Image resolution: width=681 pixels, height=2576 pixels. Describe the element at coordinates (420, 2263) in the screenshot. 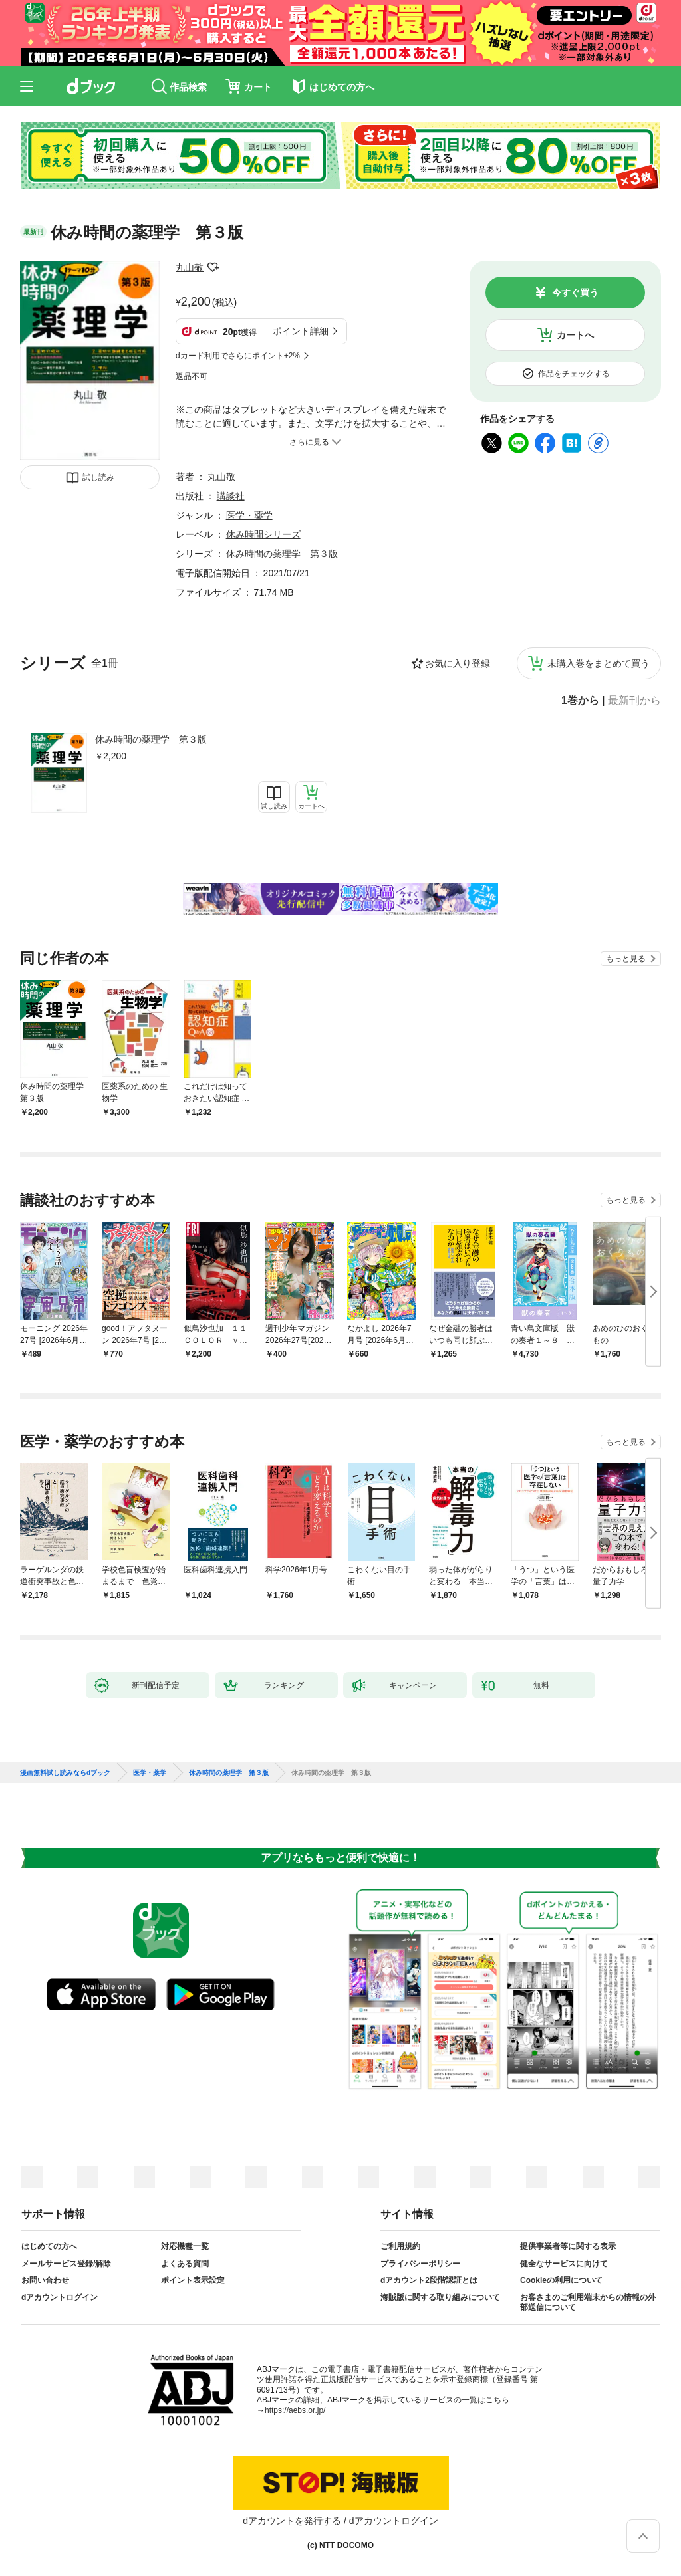

I see `プライバシーポリシー` at that location.